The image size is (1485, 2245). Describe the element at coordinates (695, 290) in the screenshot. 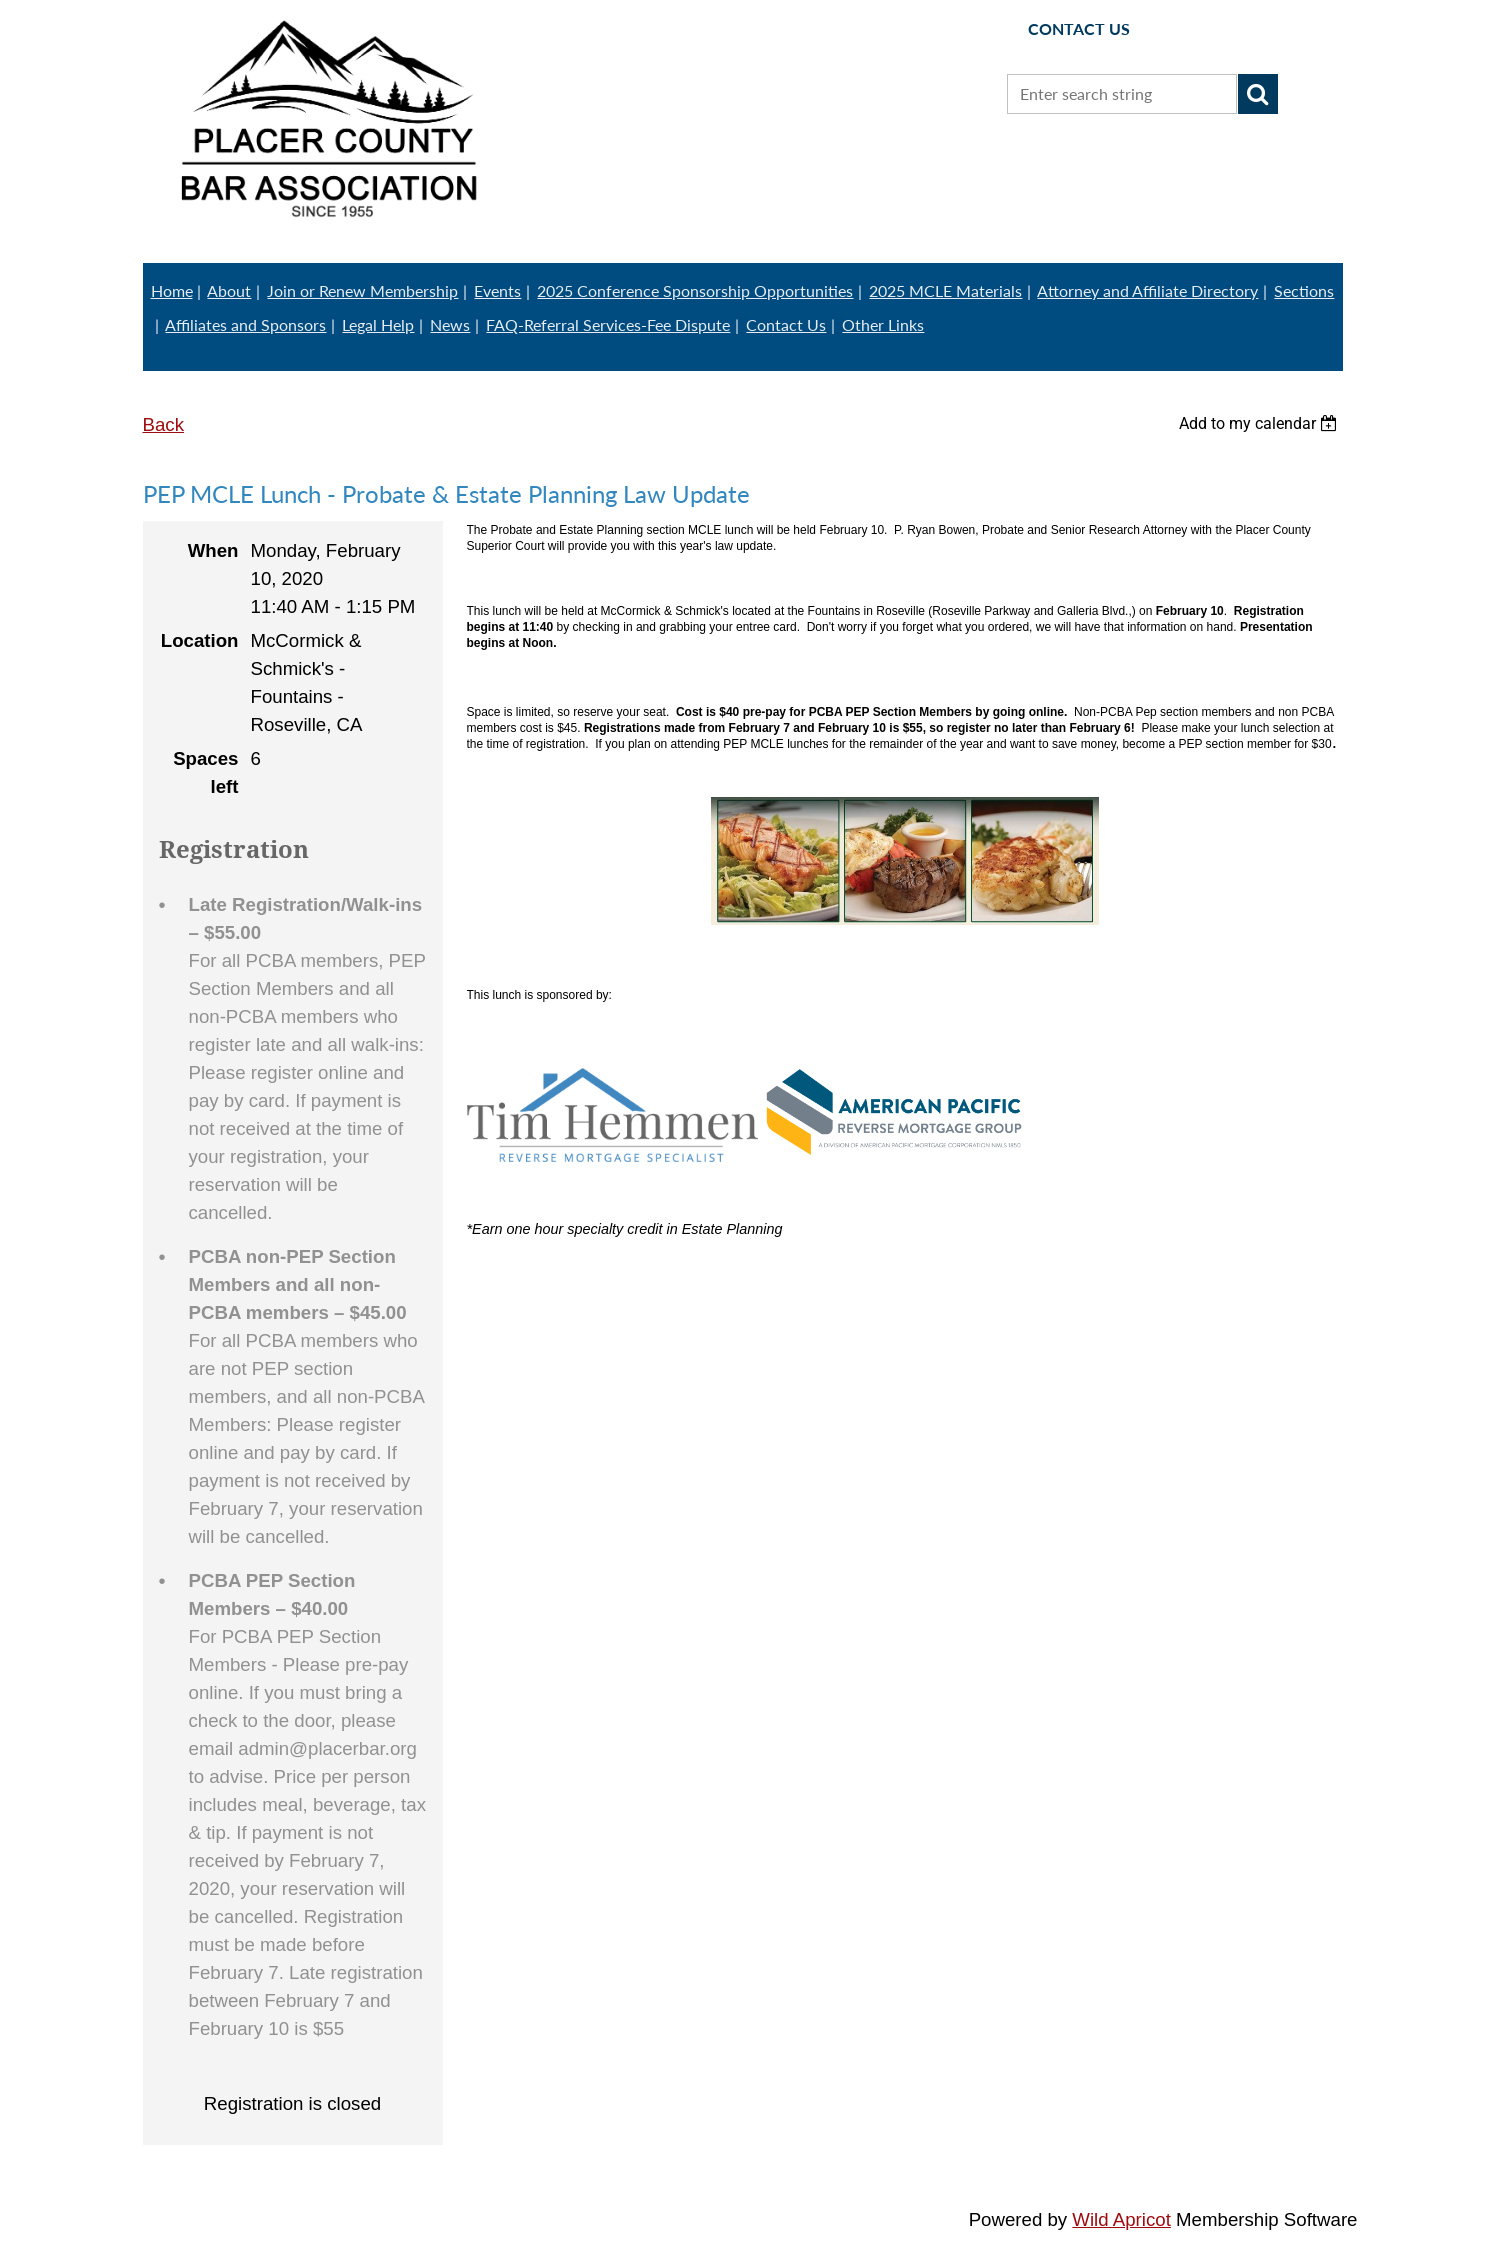

I see `2025 Conference Sponsorship Opportunities` at that location.